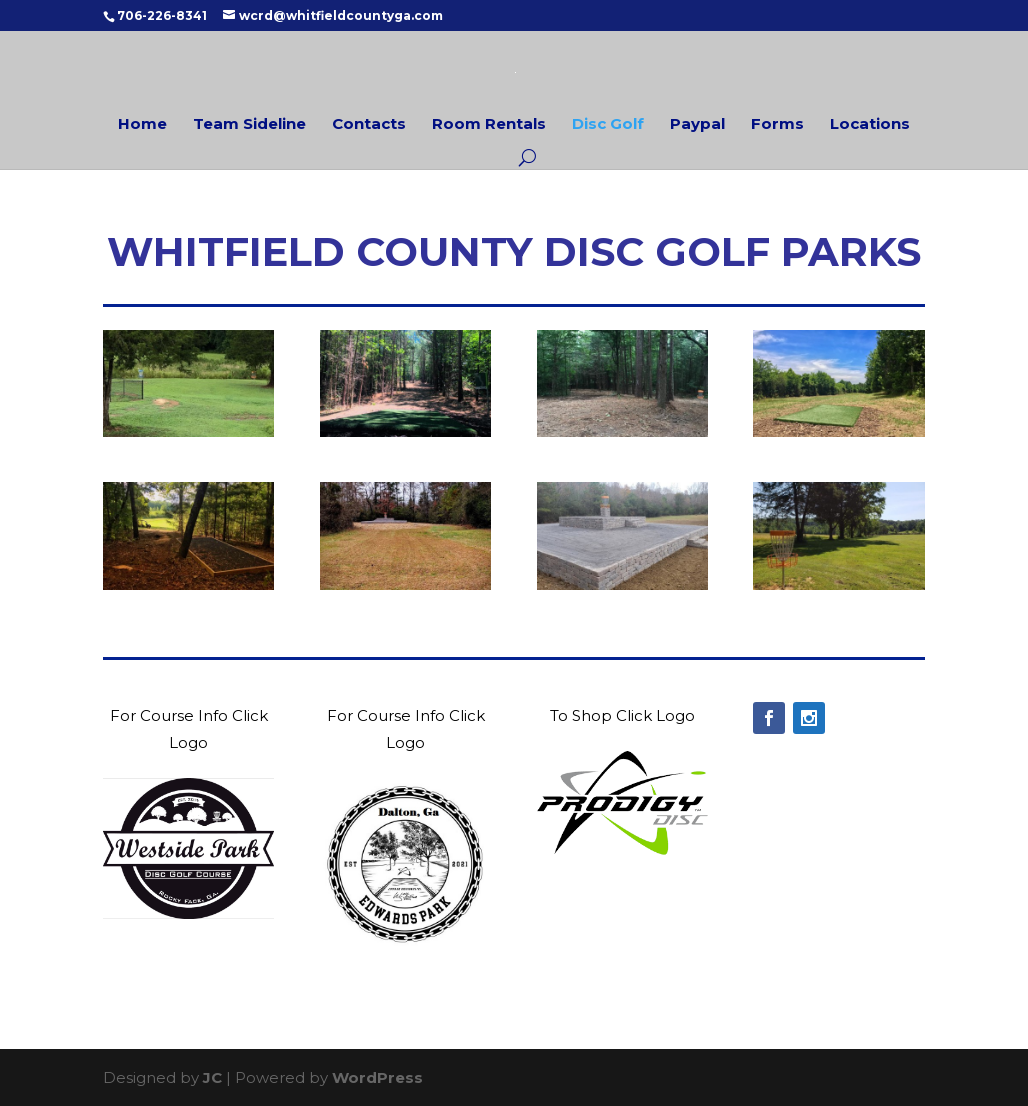 The height and width of the screenshot is (1106, 1028). Describe the element at coordinates (377, 1077) in the screenshot. I see `WordPress` at that location.